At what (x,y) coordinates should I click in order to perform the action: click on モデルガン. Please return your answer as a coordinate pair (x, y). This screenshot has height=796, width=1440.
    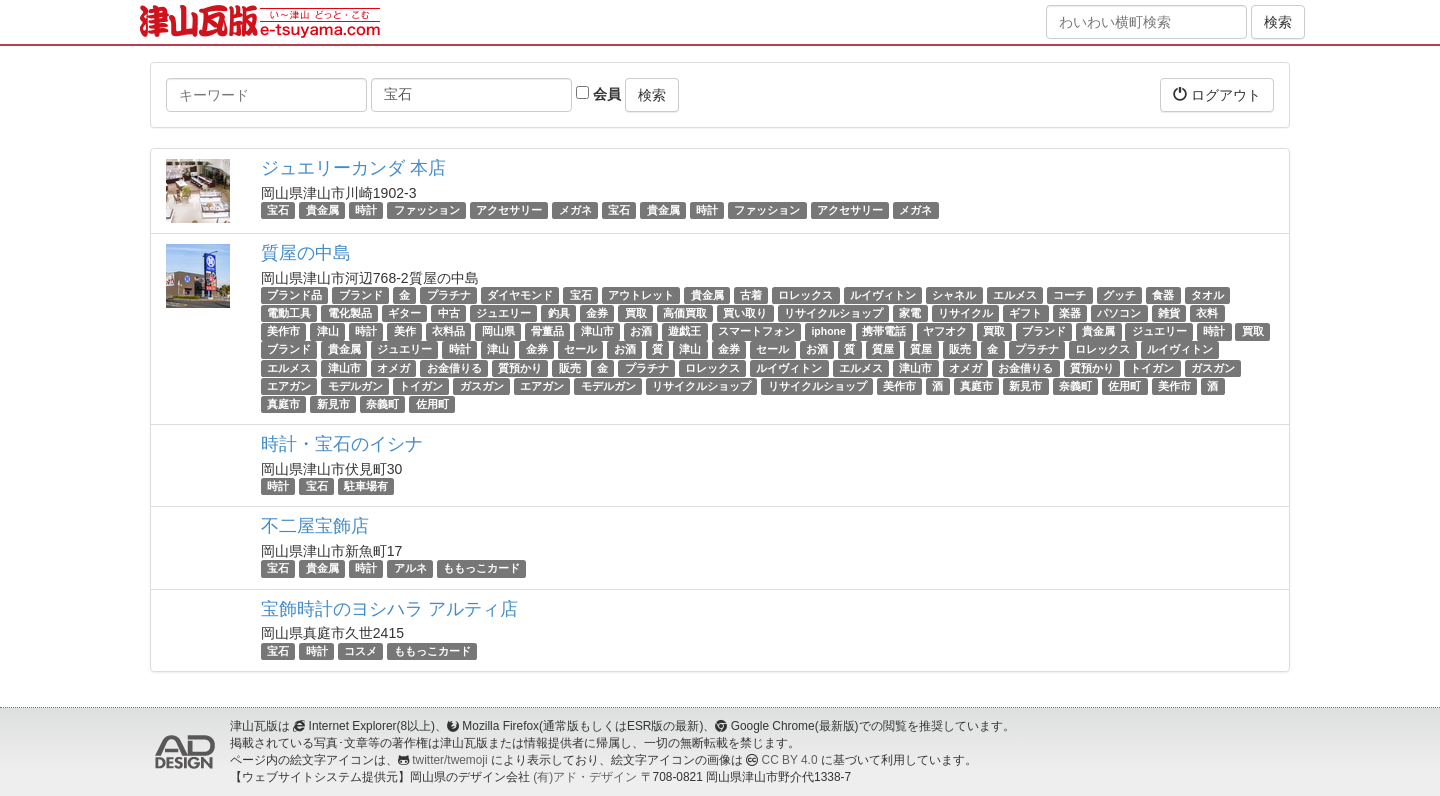
    Looking at the image, I should click on (355, 386).